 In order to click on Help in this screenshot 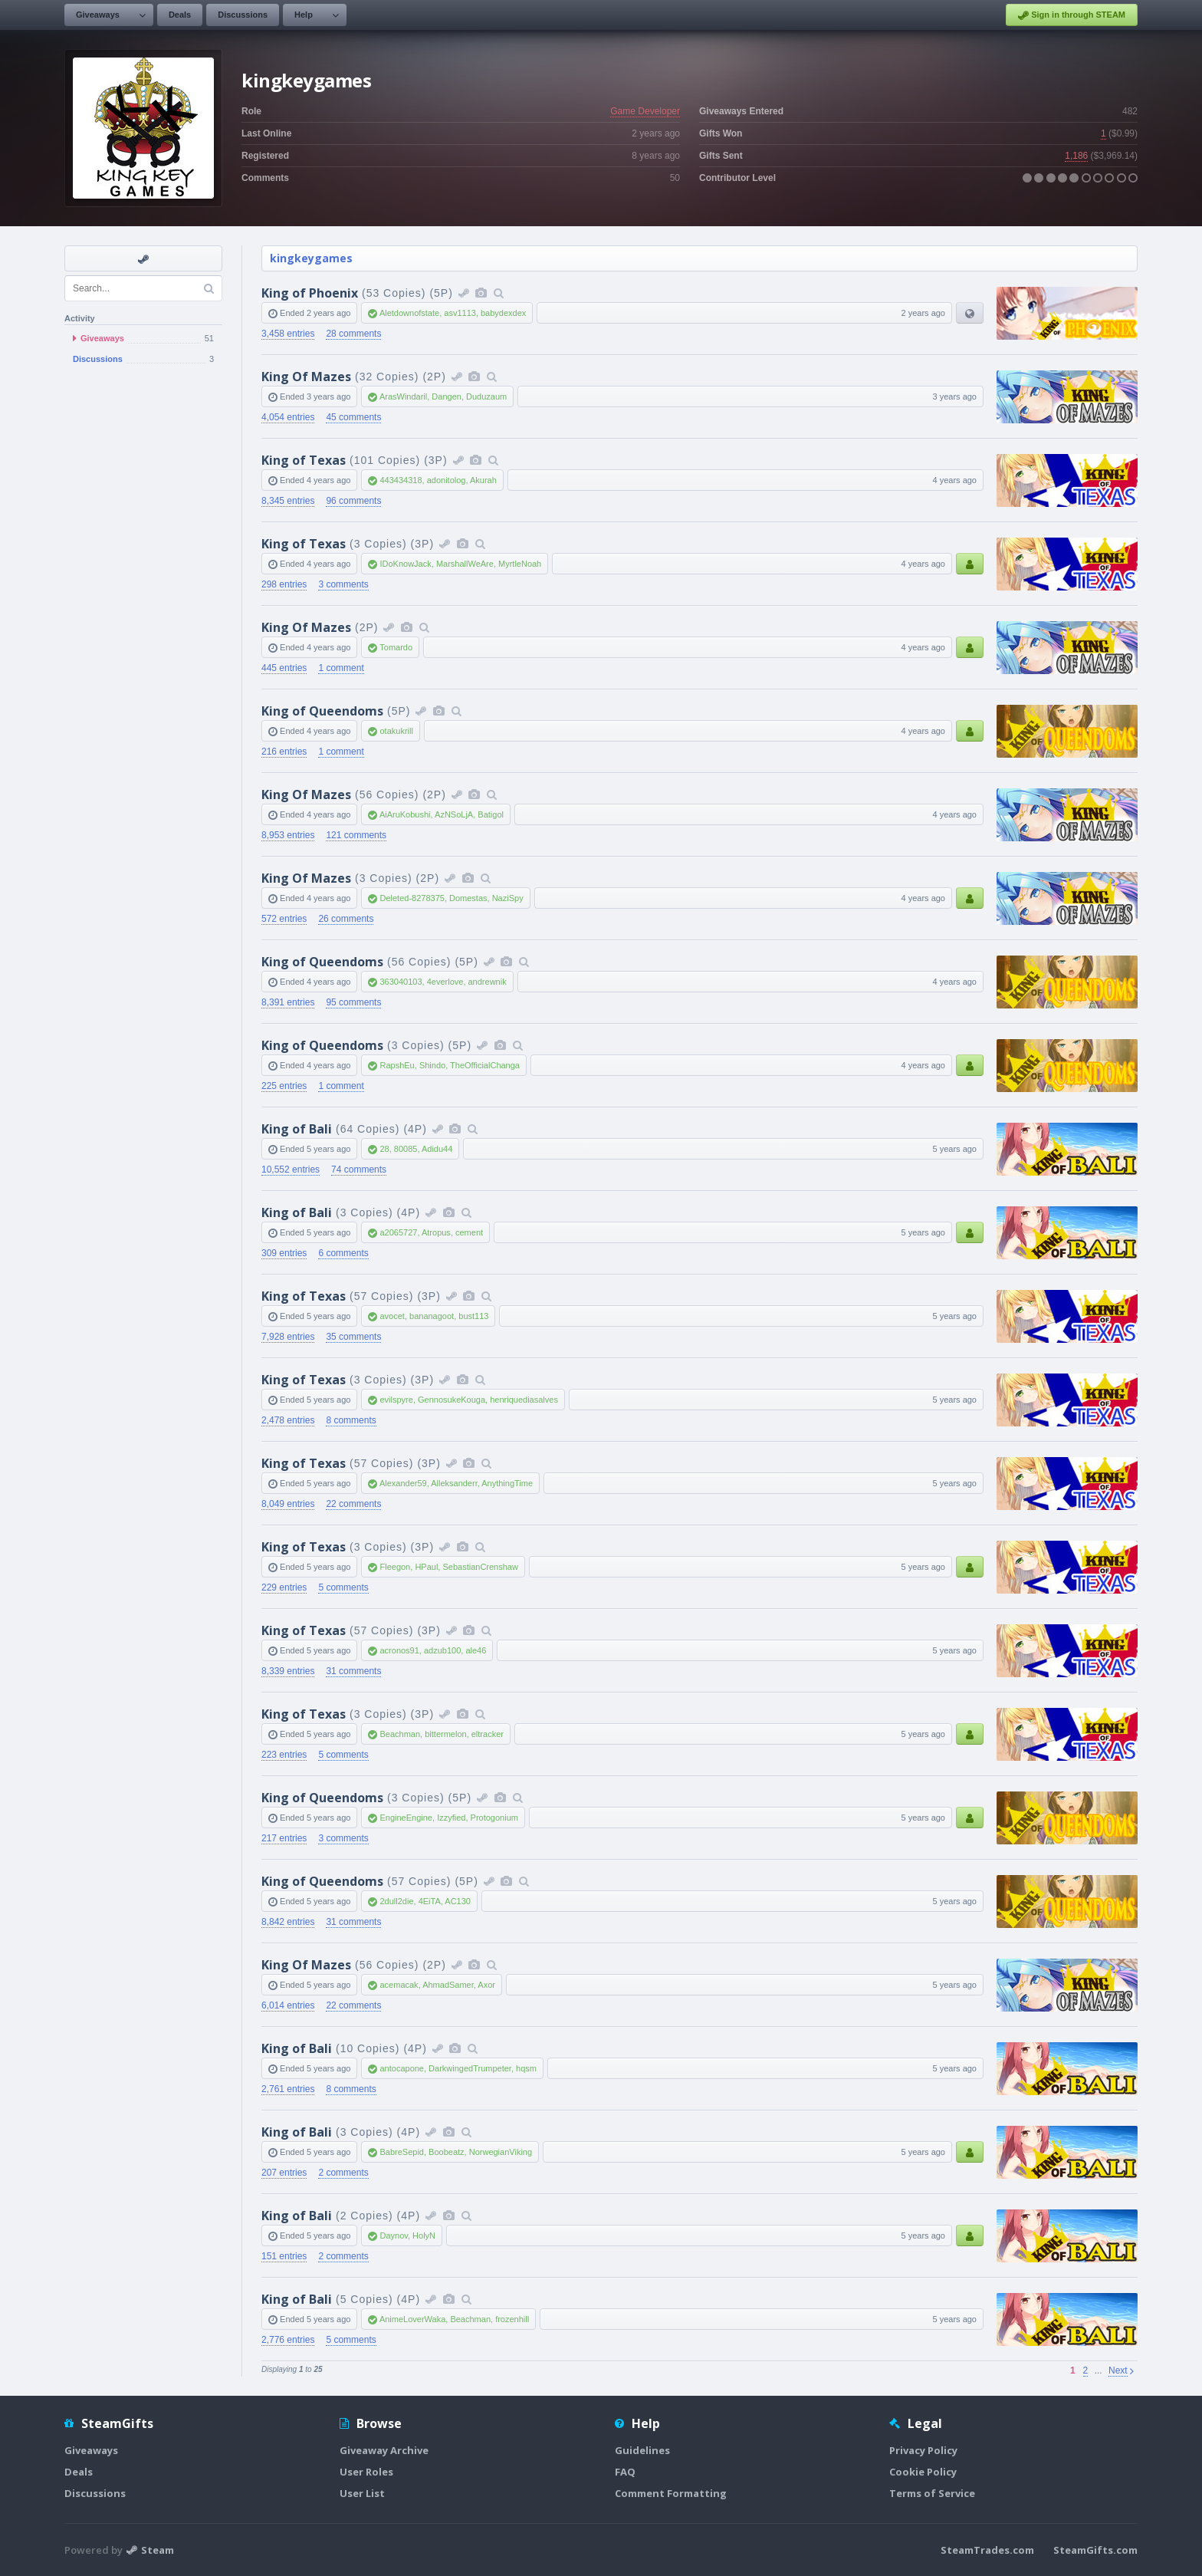, I will do `click(303, 14)`.